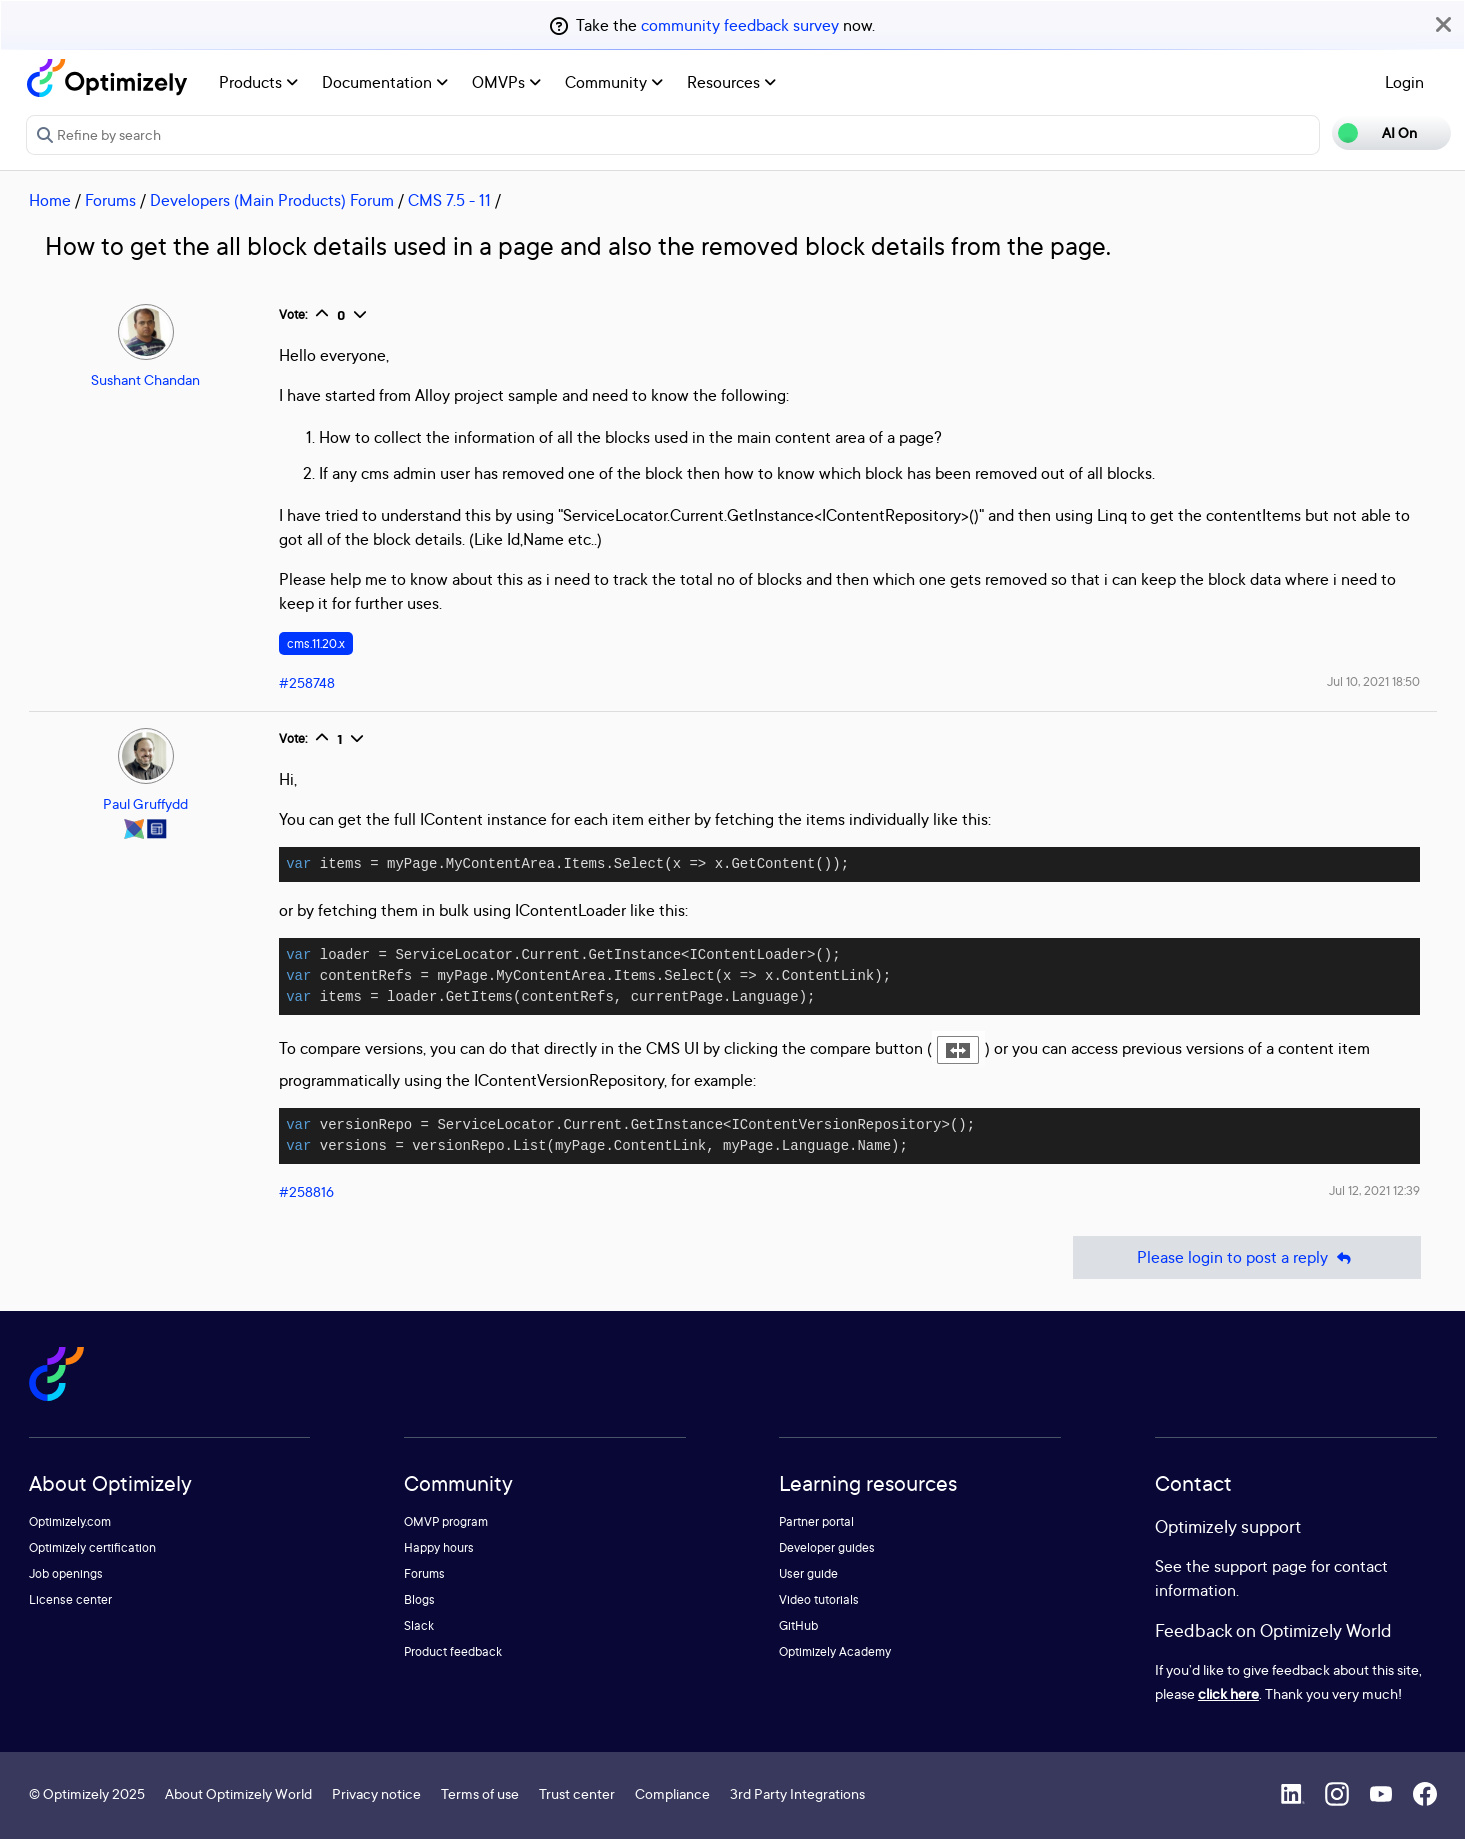 The height and width of the screenshot is (1839, 1465). Describe the element at coordinates (50, 200) in the screenshot. I see `Home` at that location.